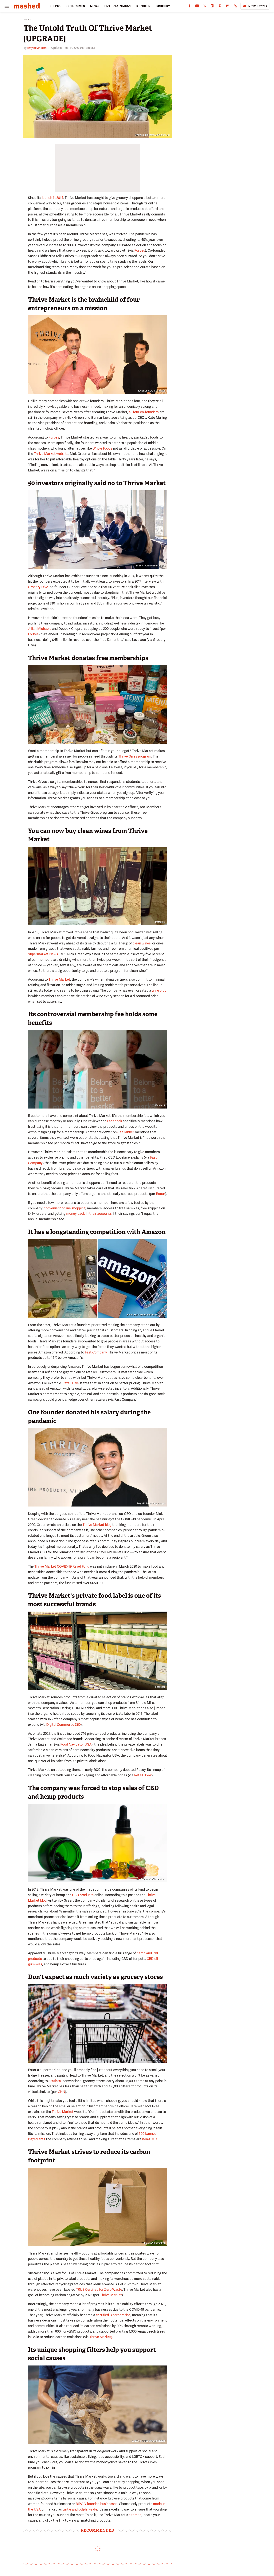 This screenshot has width=274, height=2576. I want to click on Sergei Elagin/Shutterstock / Facebook, so click(146, 1315).